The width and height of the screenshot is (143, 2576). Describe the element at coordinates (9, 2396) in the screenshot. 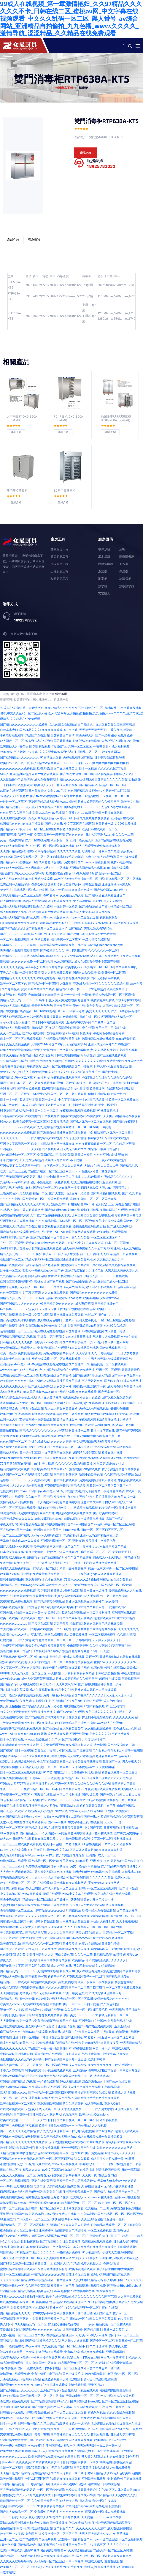

I see `性欧美hd调教` at that location.